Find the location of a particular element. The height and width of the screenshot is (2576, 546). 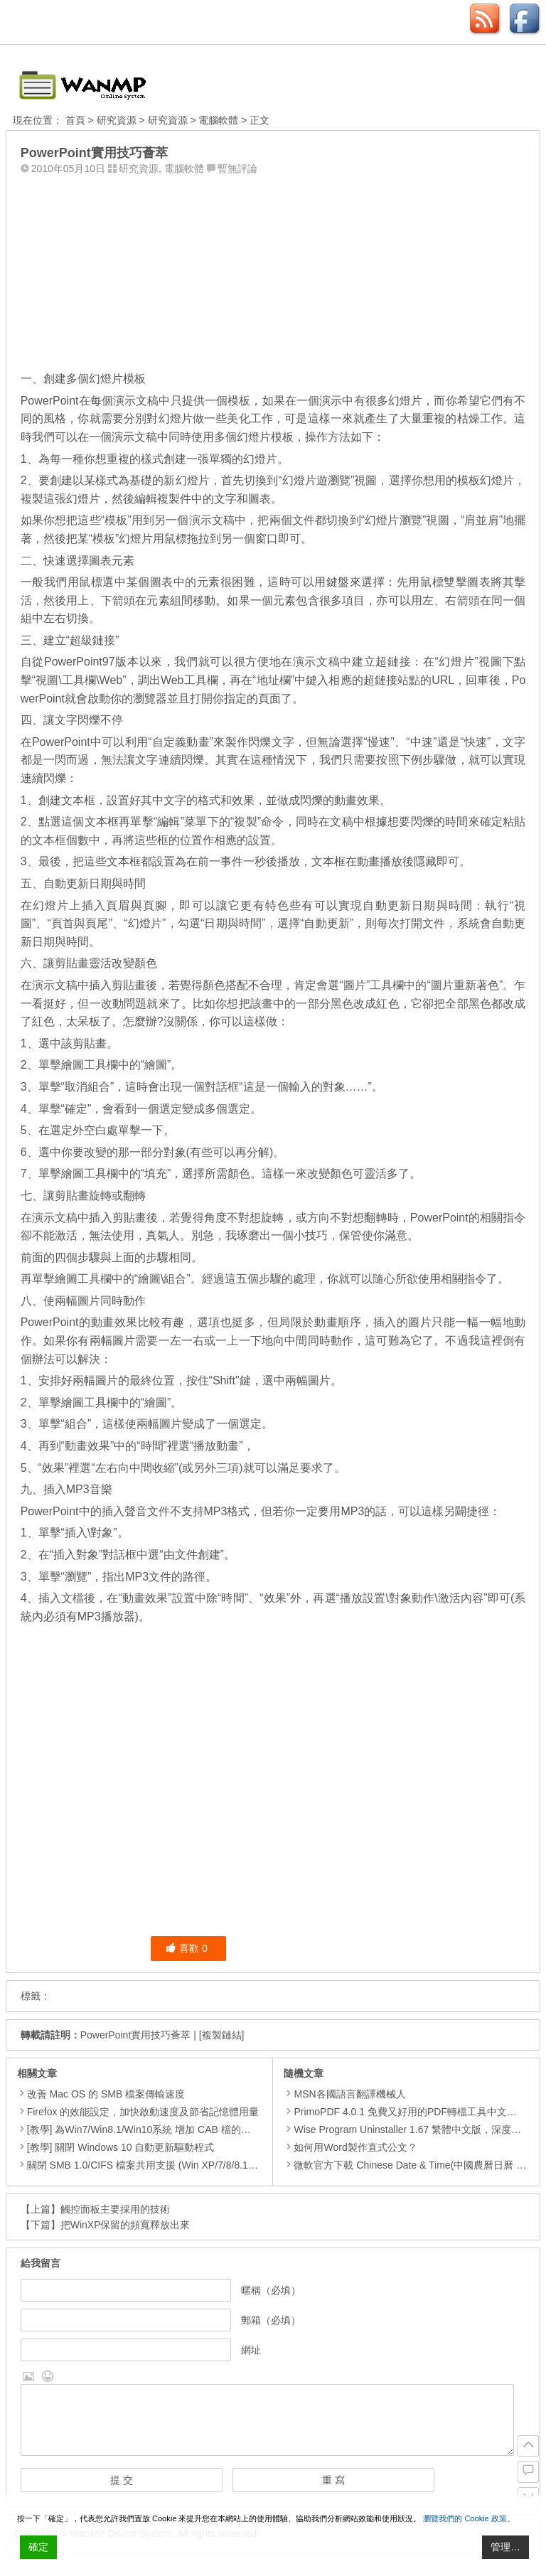

[教學] 關閉 Windows 10 自動更新驅動程式 is located at coordinates (121, 2147).